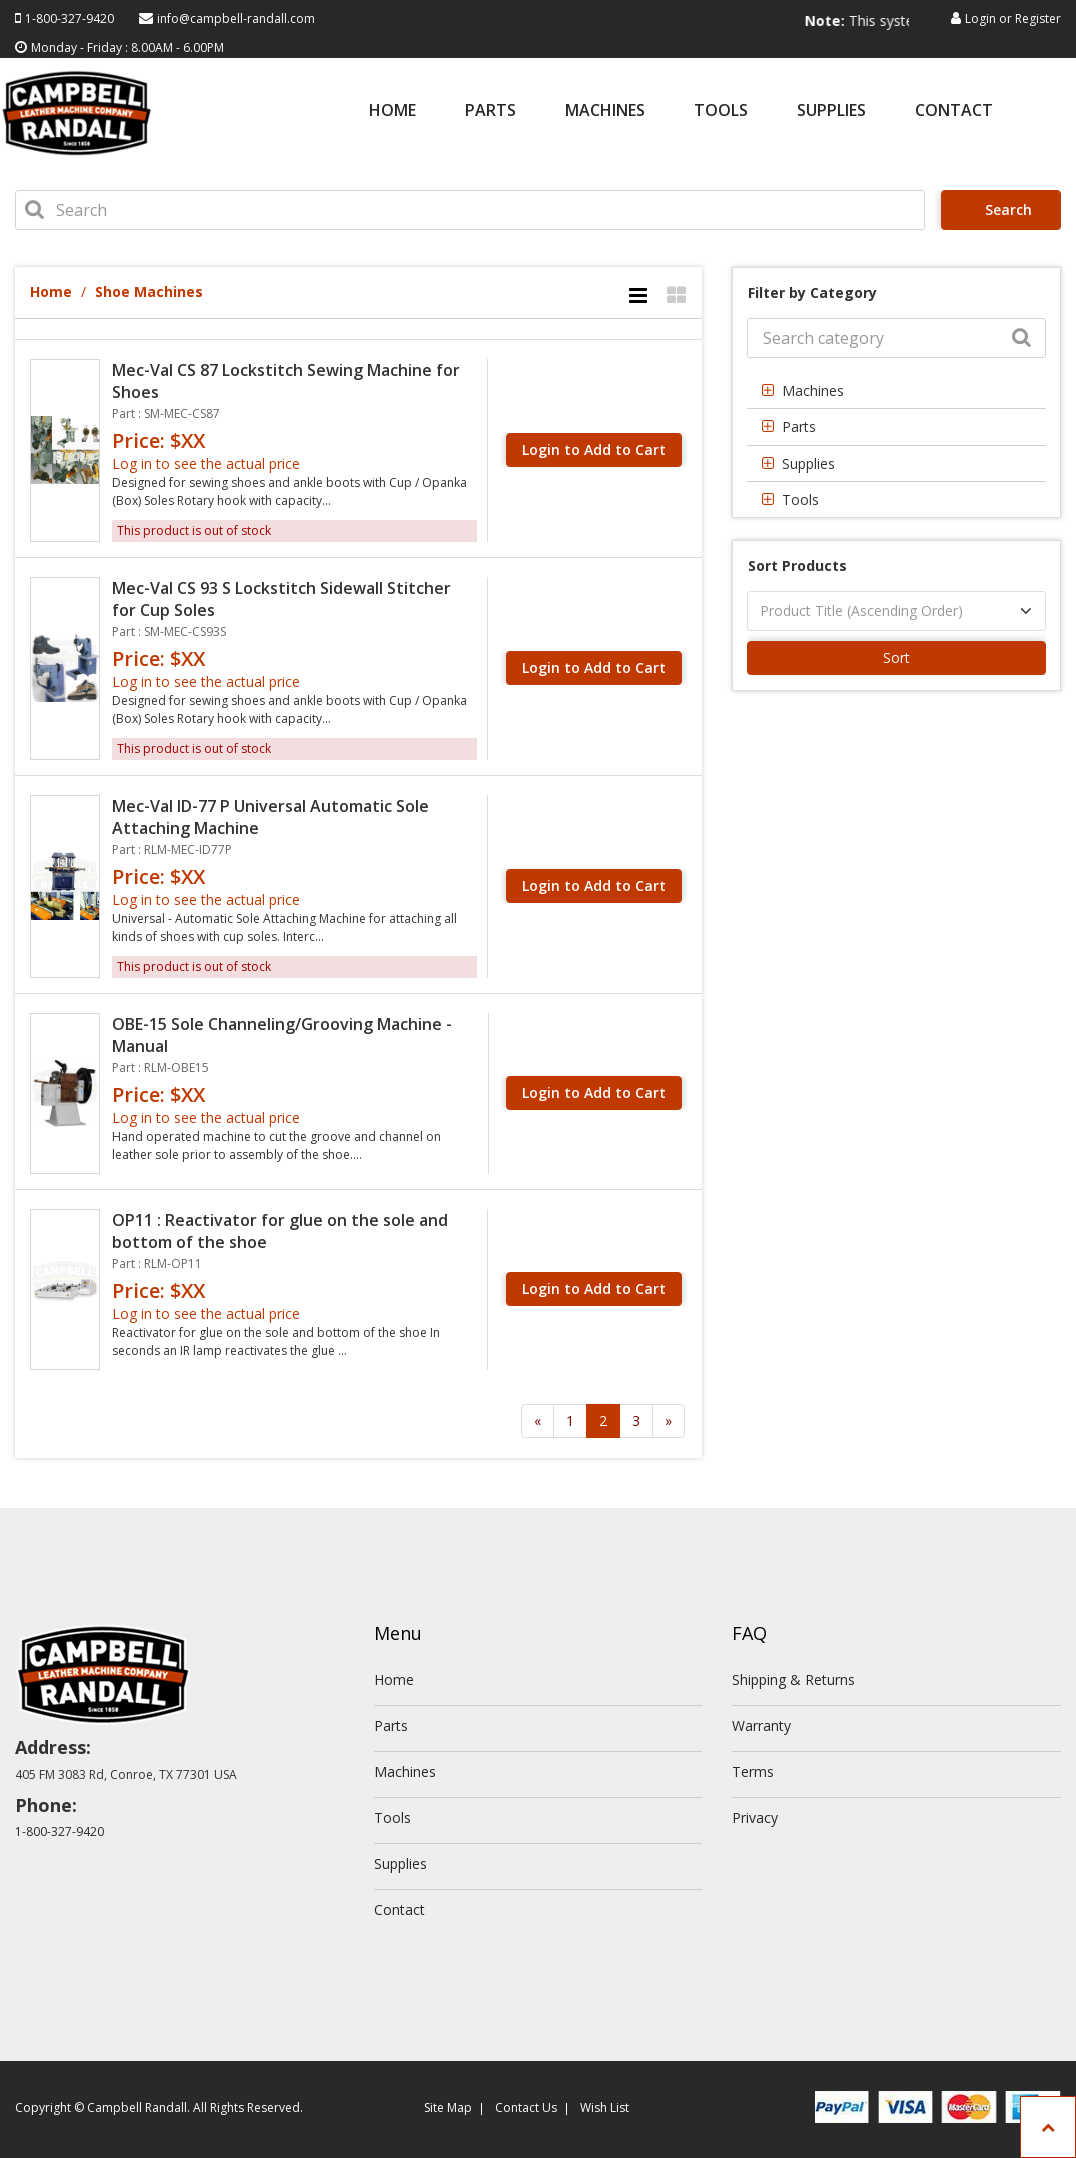 The height and width of the screenshot is (2158, 1076). I want to click on Home, so click(392, 111).